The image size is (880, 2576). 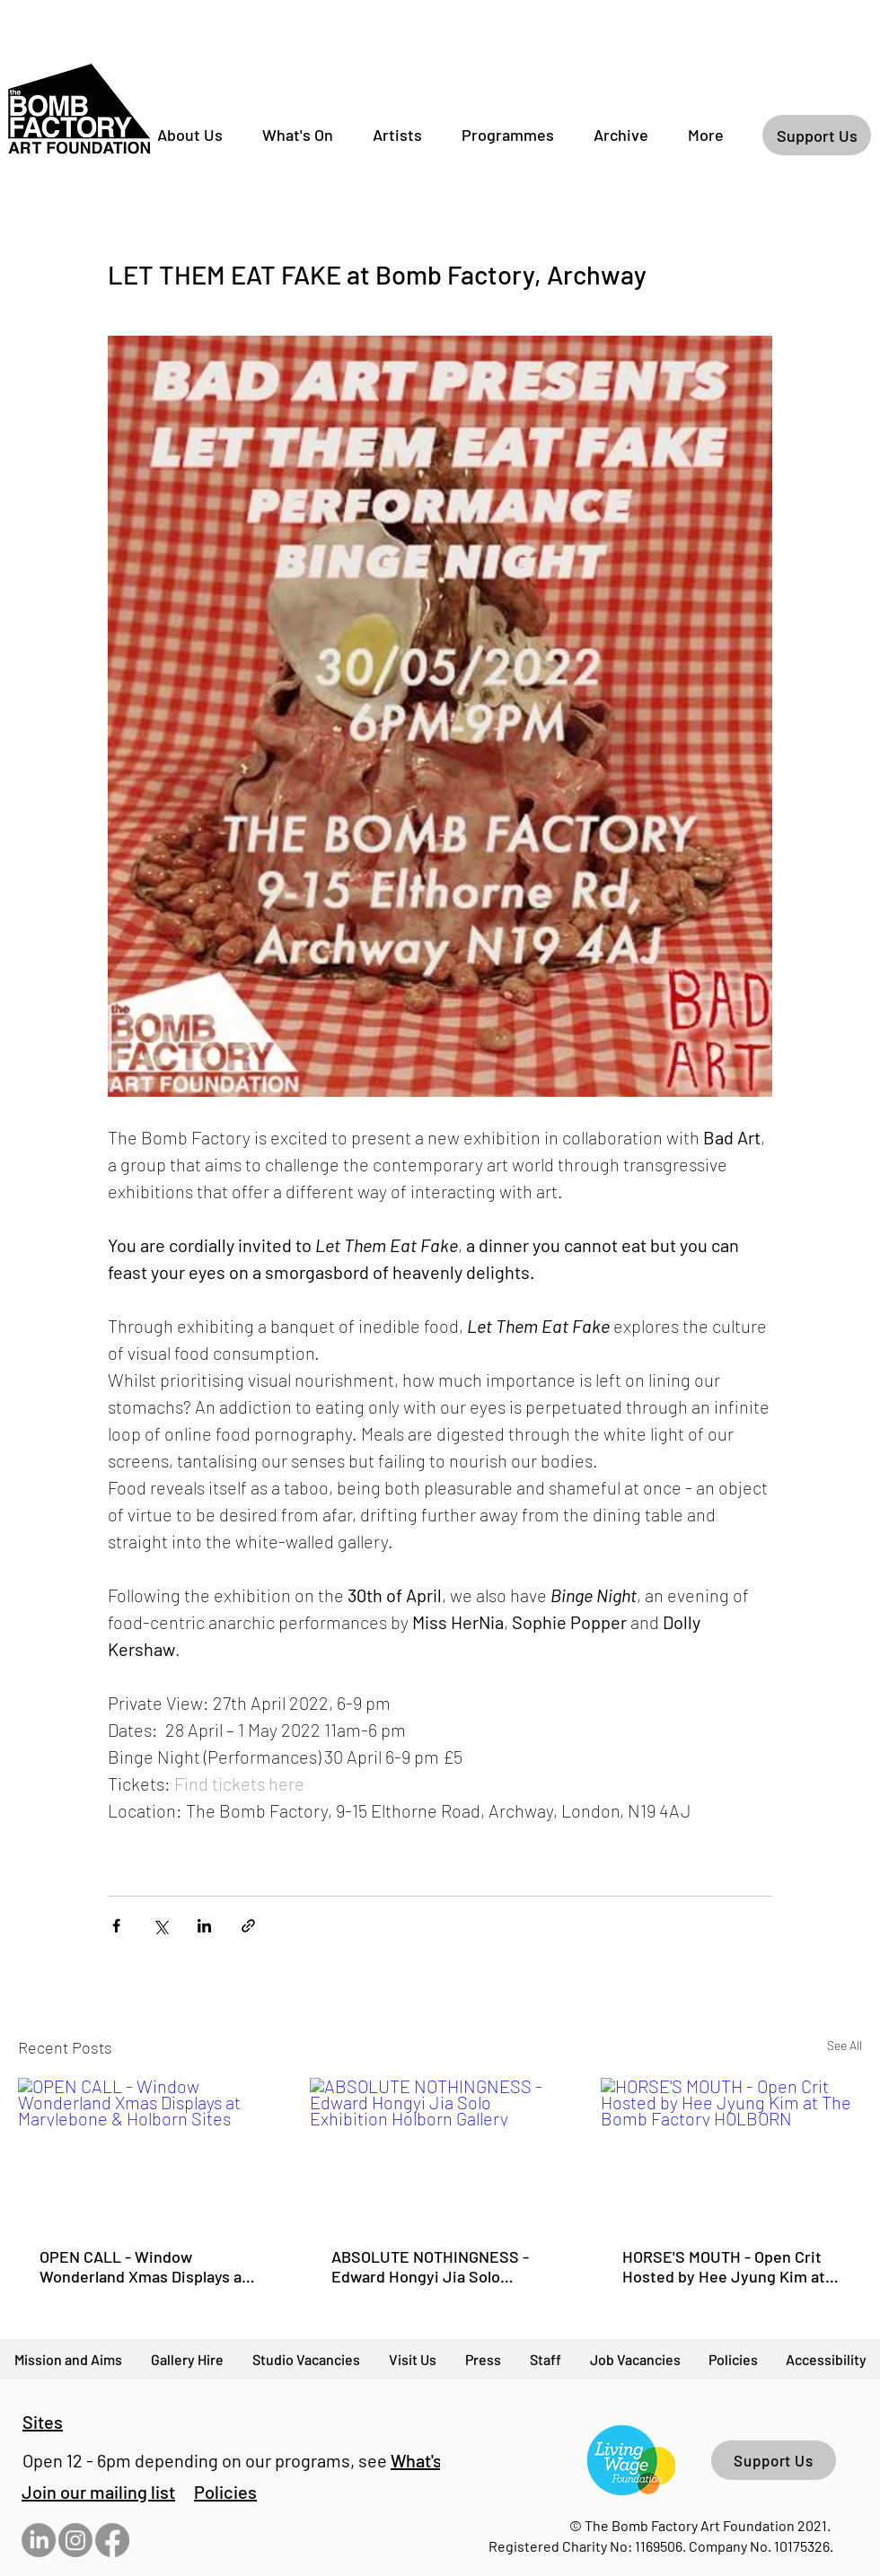 What do you see at coordinates (723, 2266) in the screenshot?
I see `HORSE'S MOUTH - Open Crit Hosted by Hee Jyung Kim at The Bomb Factory HOLBORN` at bounding box center [723, 2266].